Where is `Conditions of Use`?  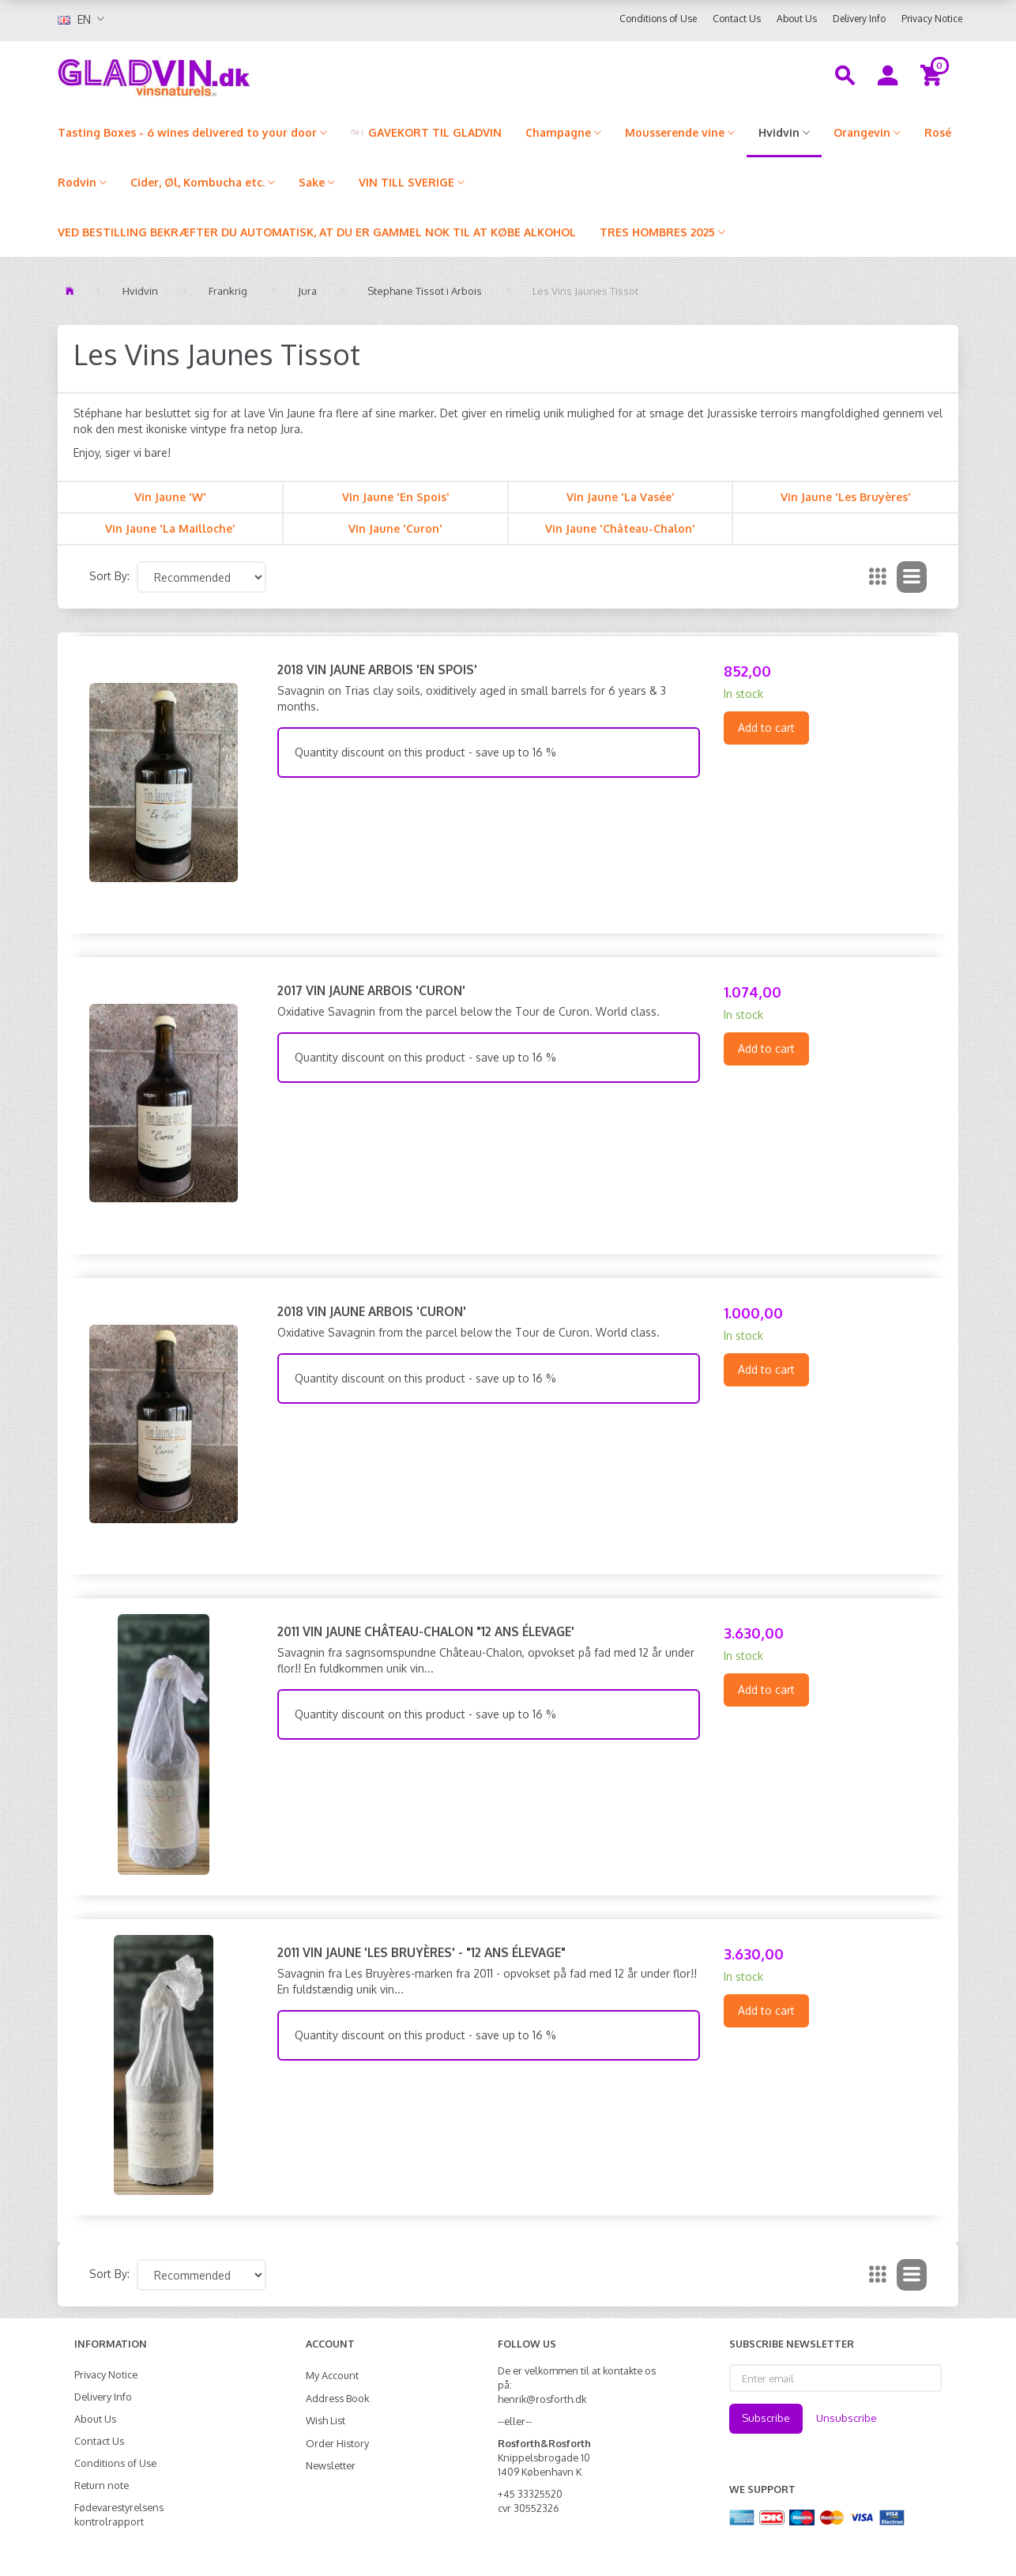 Conditions of Use is located at coordinates (658, 19).